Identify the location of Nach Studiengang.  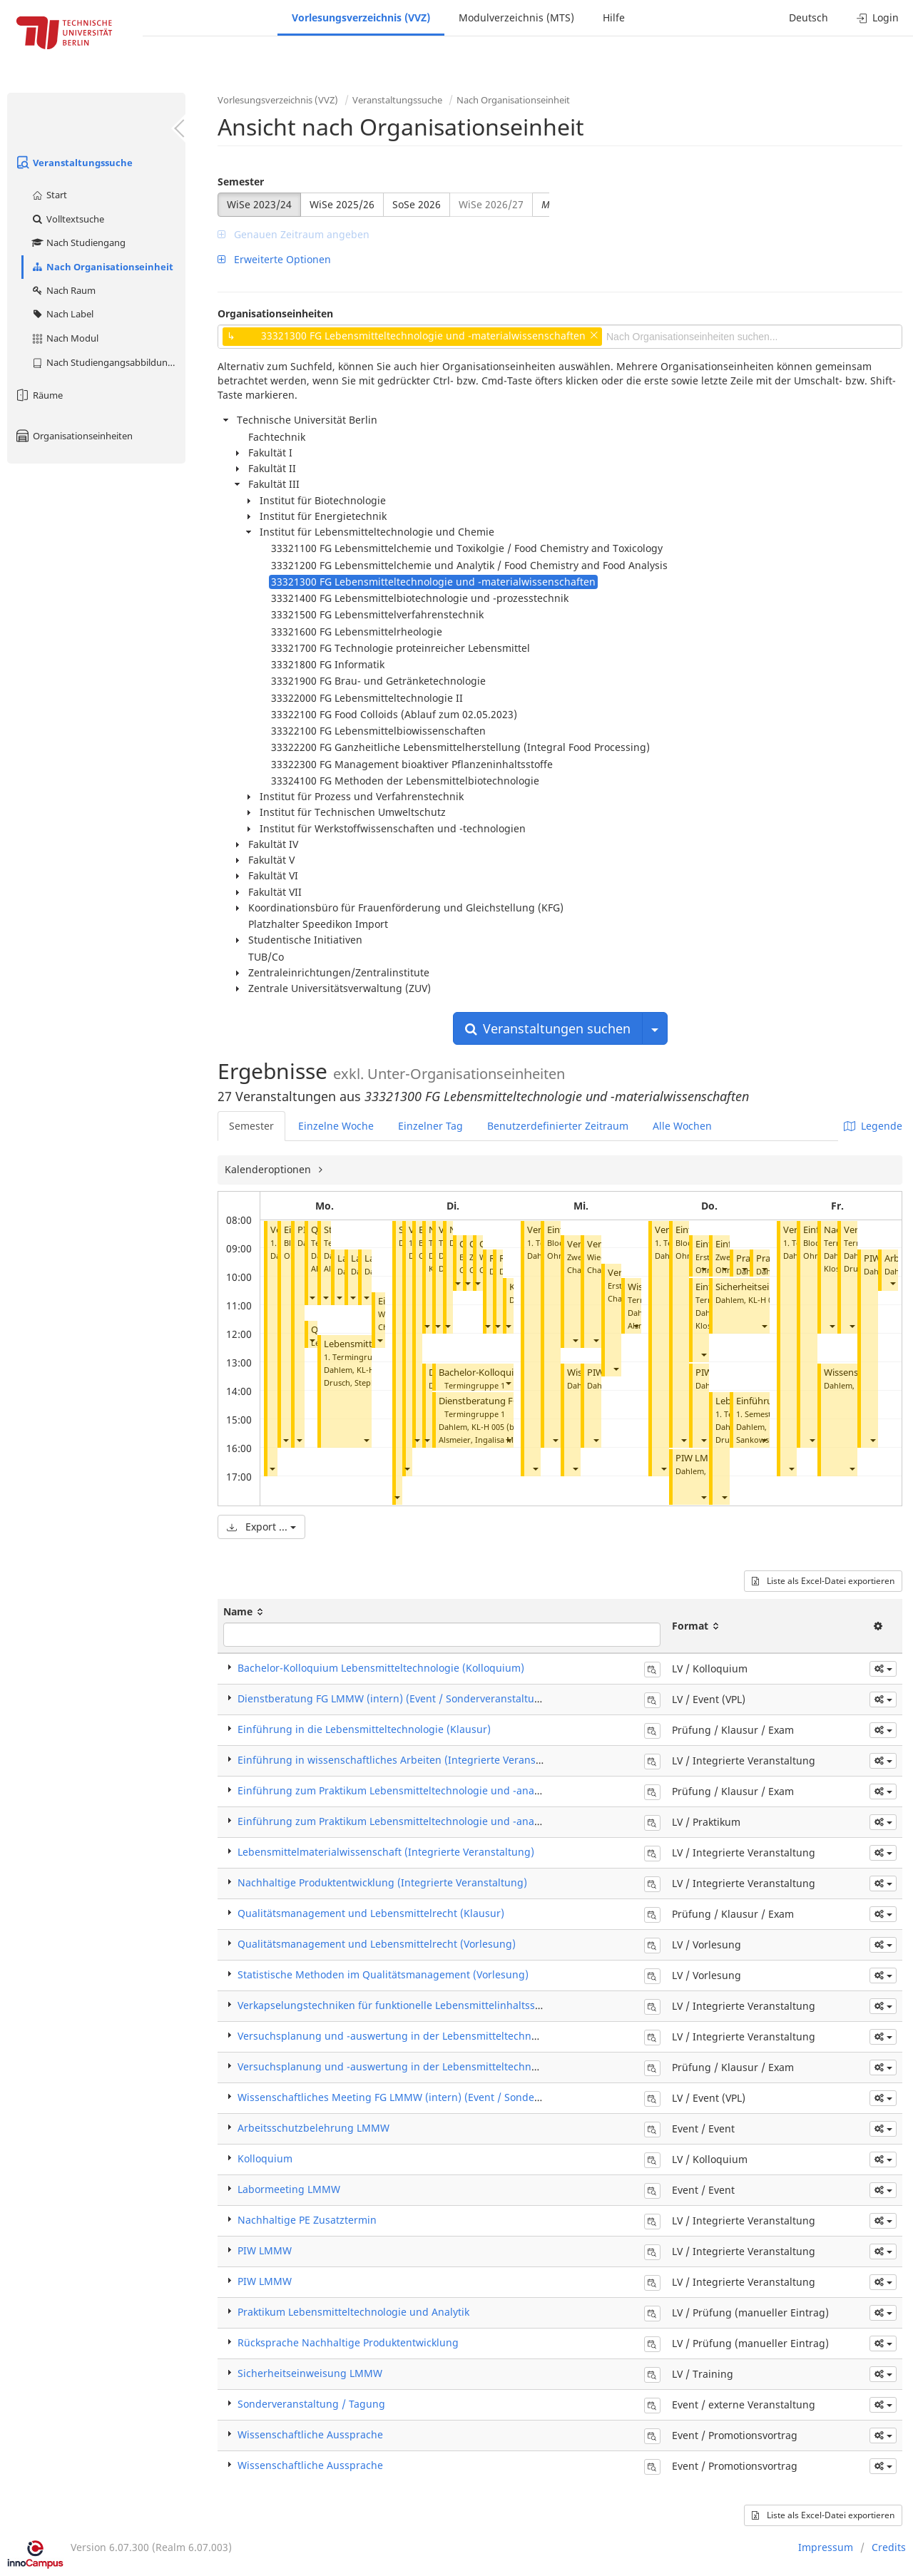
(78, 242).